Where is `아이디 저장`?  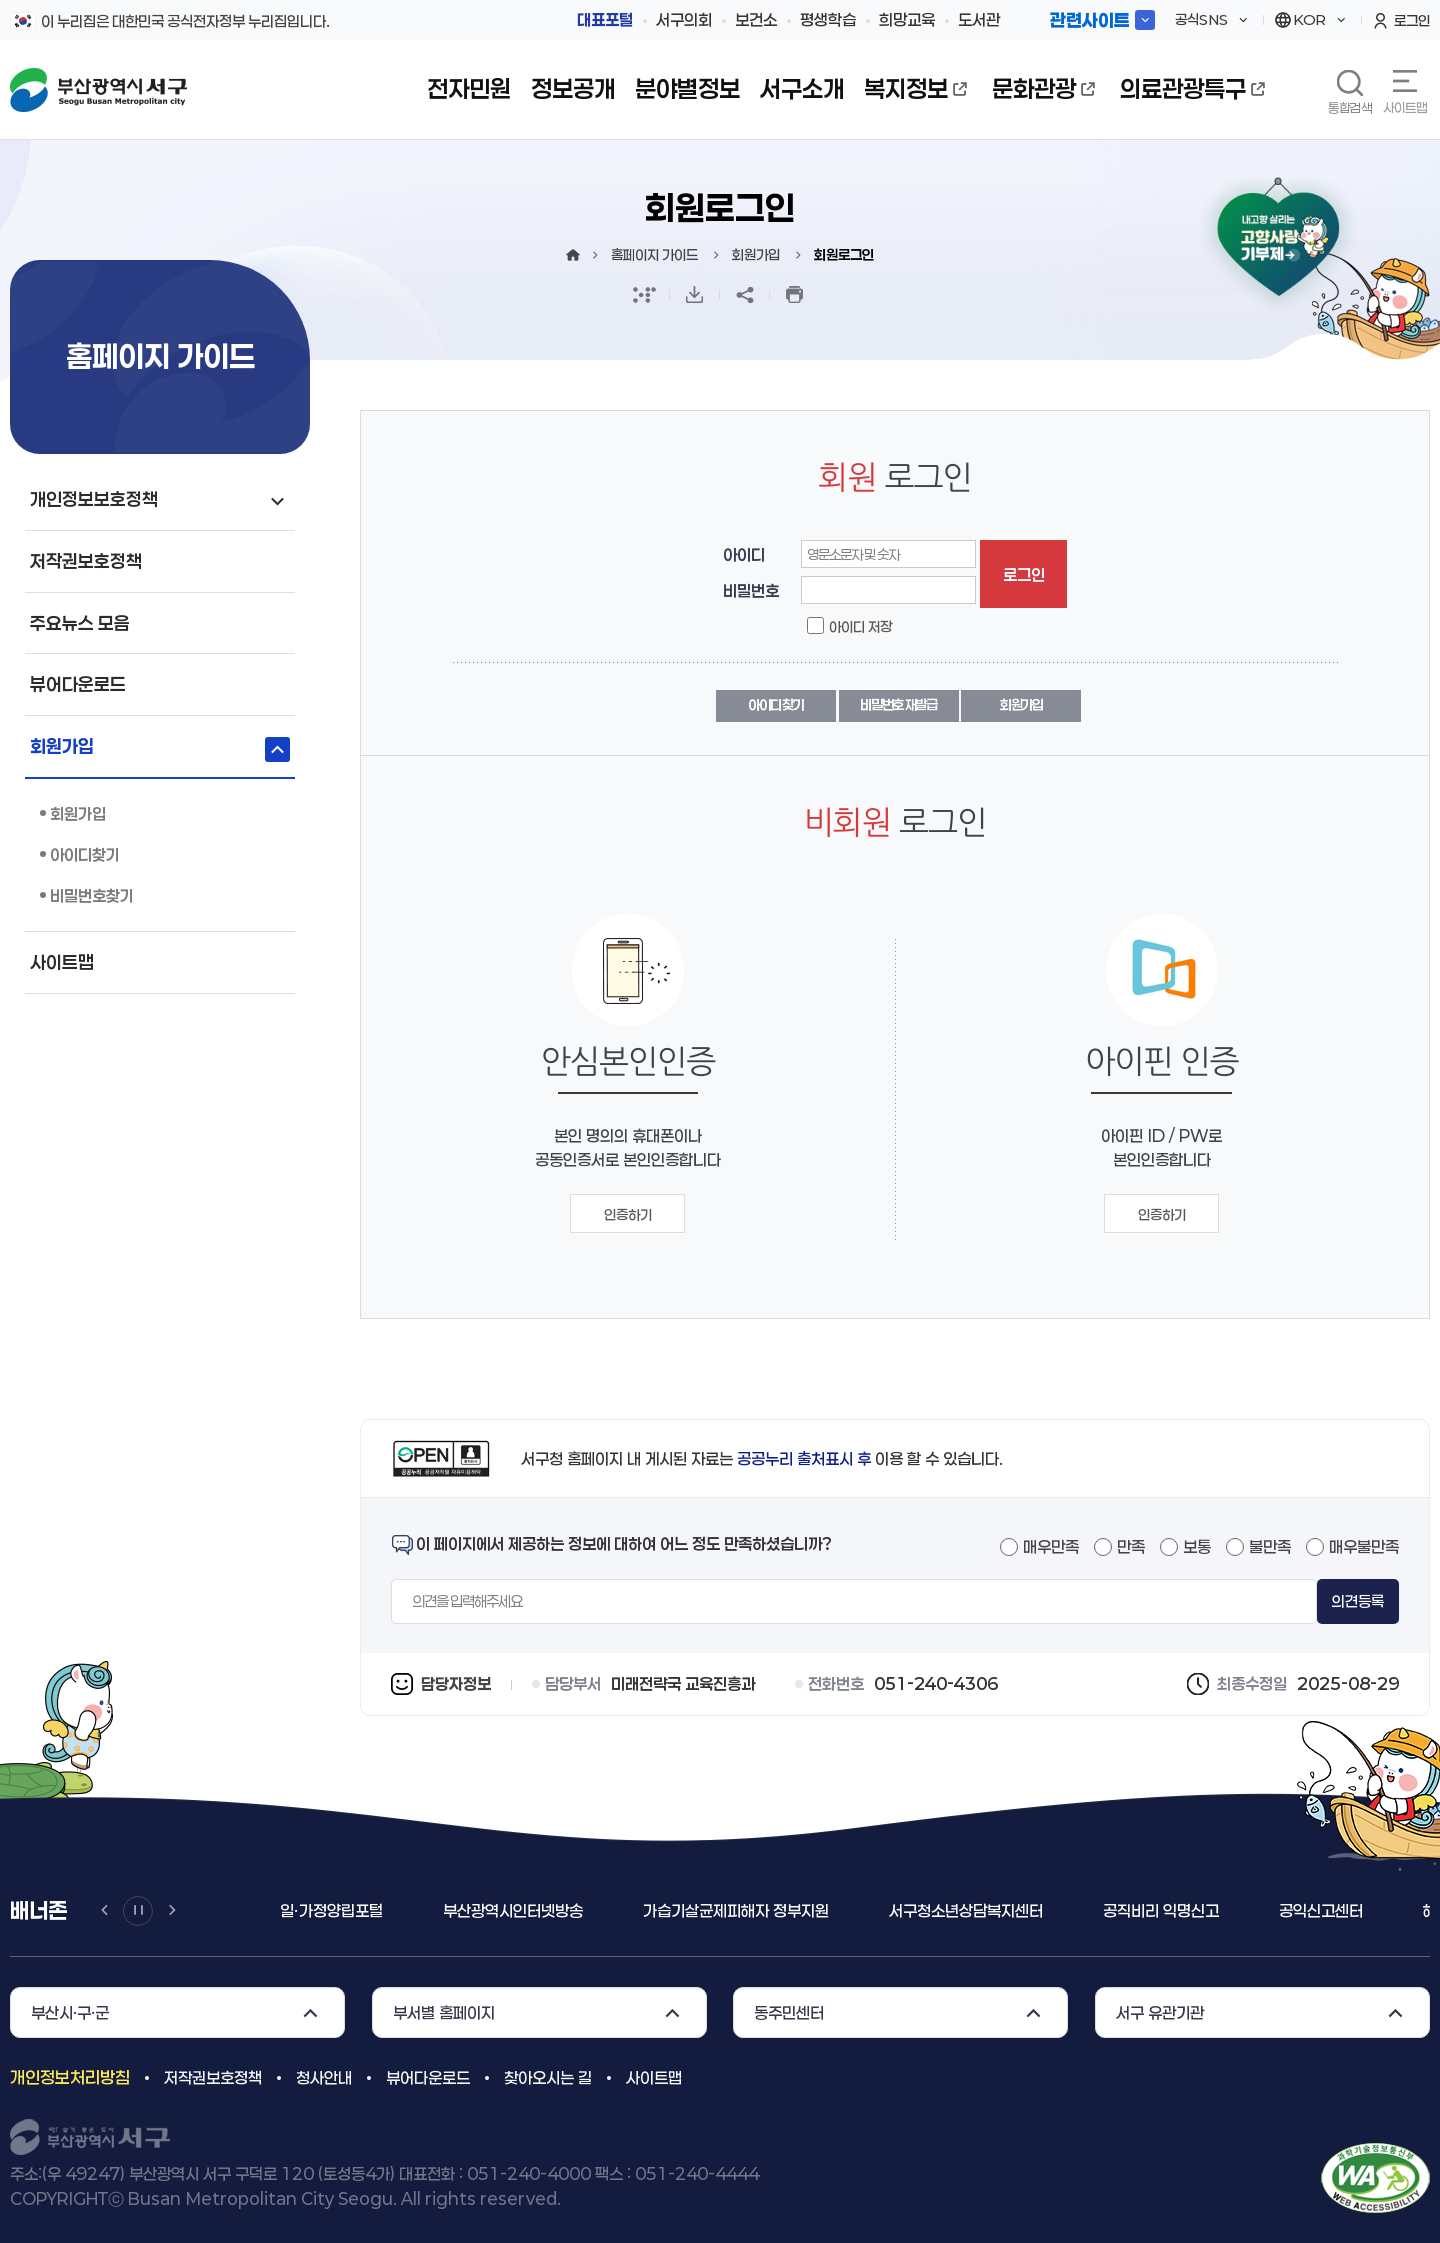
아이디 저장 is located at coordinates (860, 626).